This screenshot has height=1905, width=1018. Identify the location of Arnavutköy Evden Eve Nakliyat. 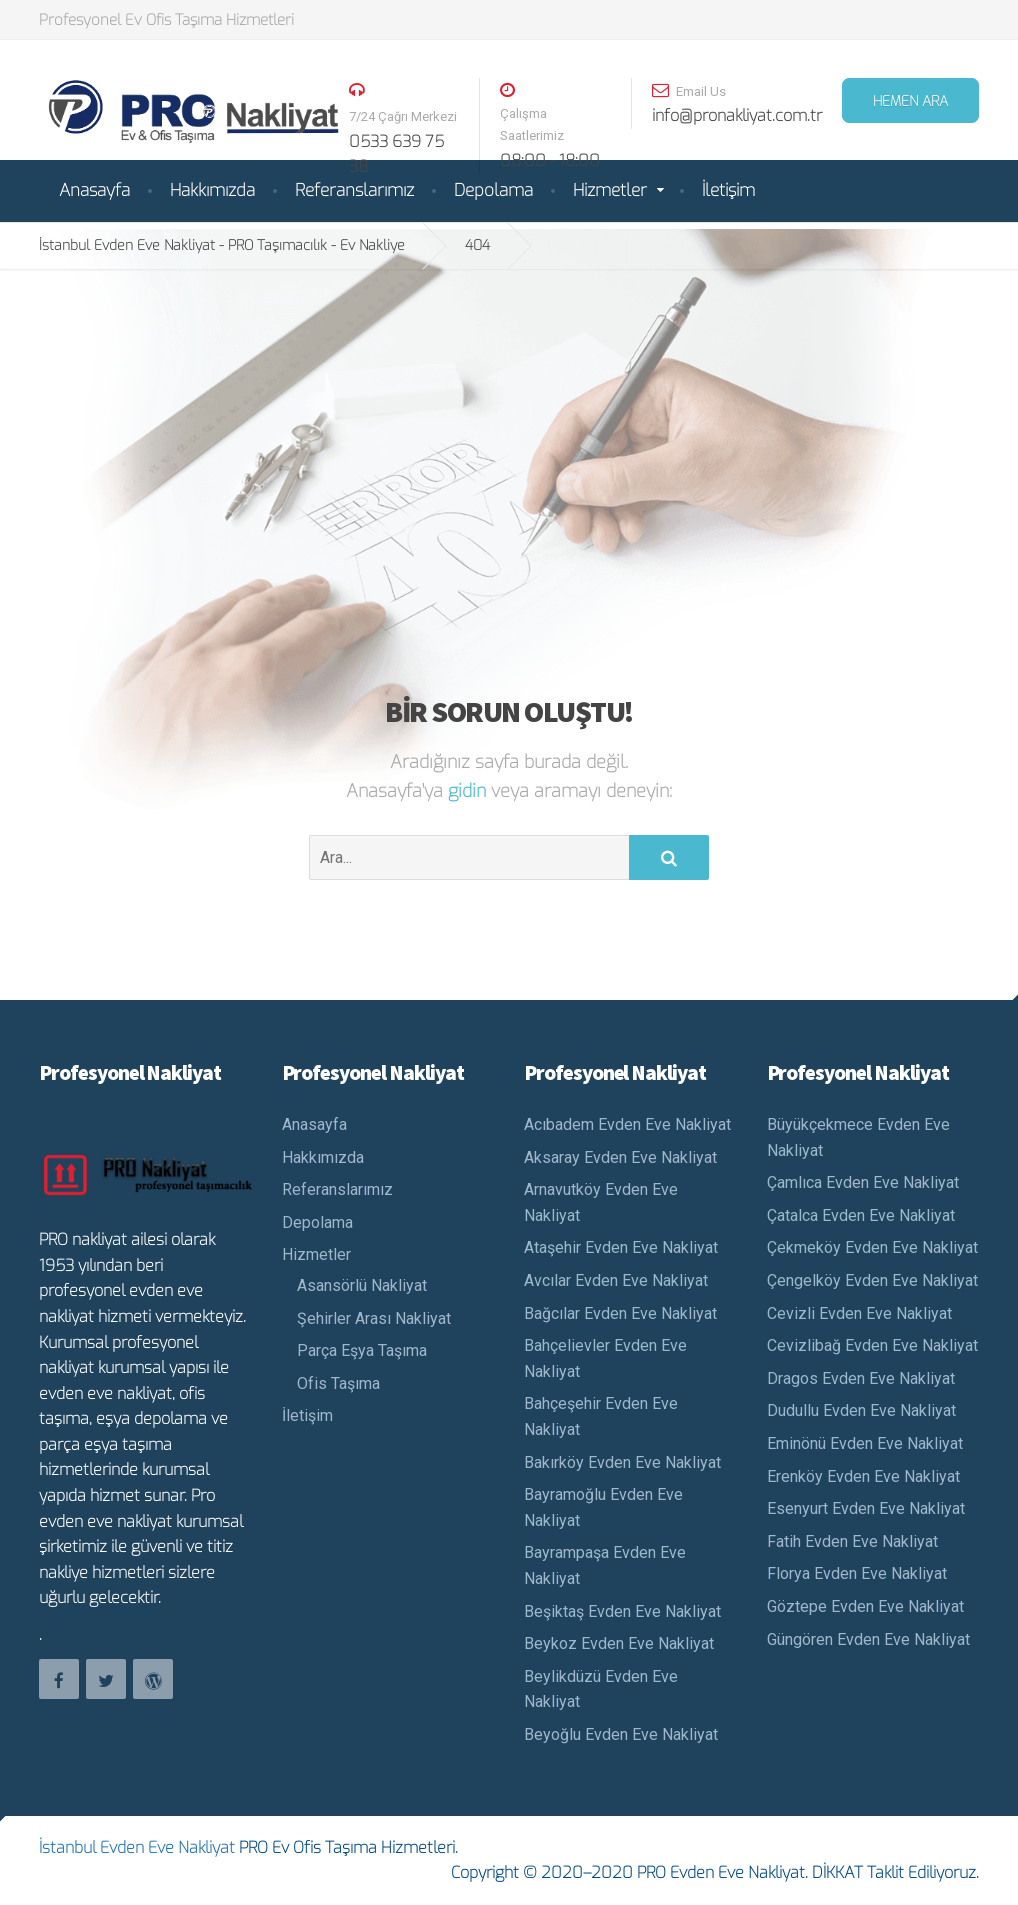
(601, 1202).